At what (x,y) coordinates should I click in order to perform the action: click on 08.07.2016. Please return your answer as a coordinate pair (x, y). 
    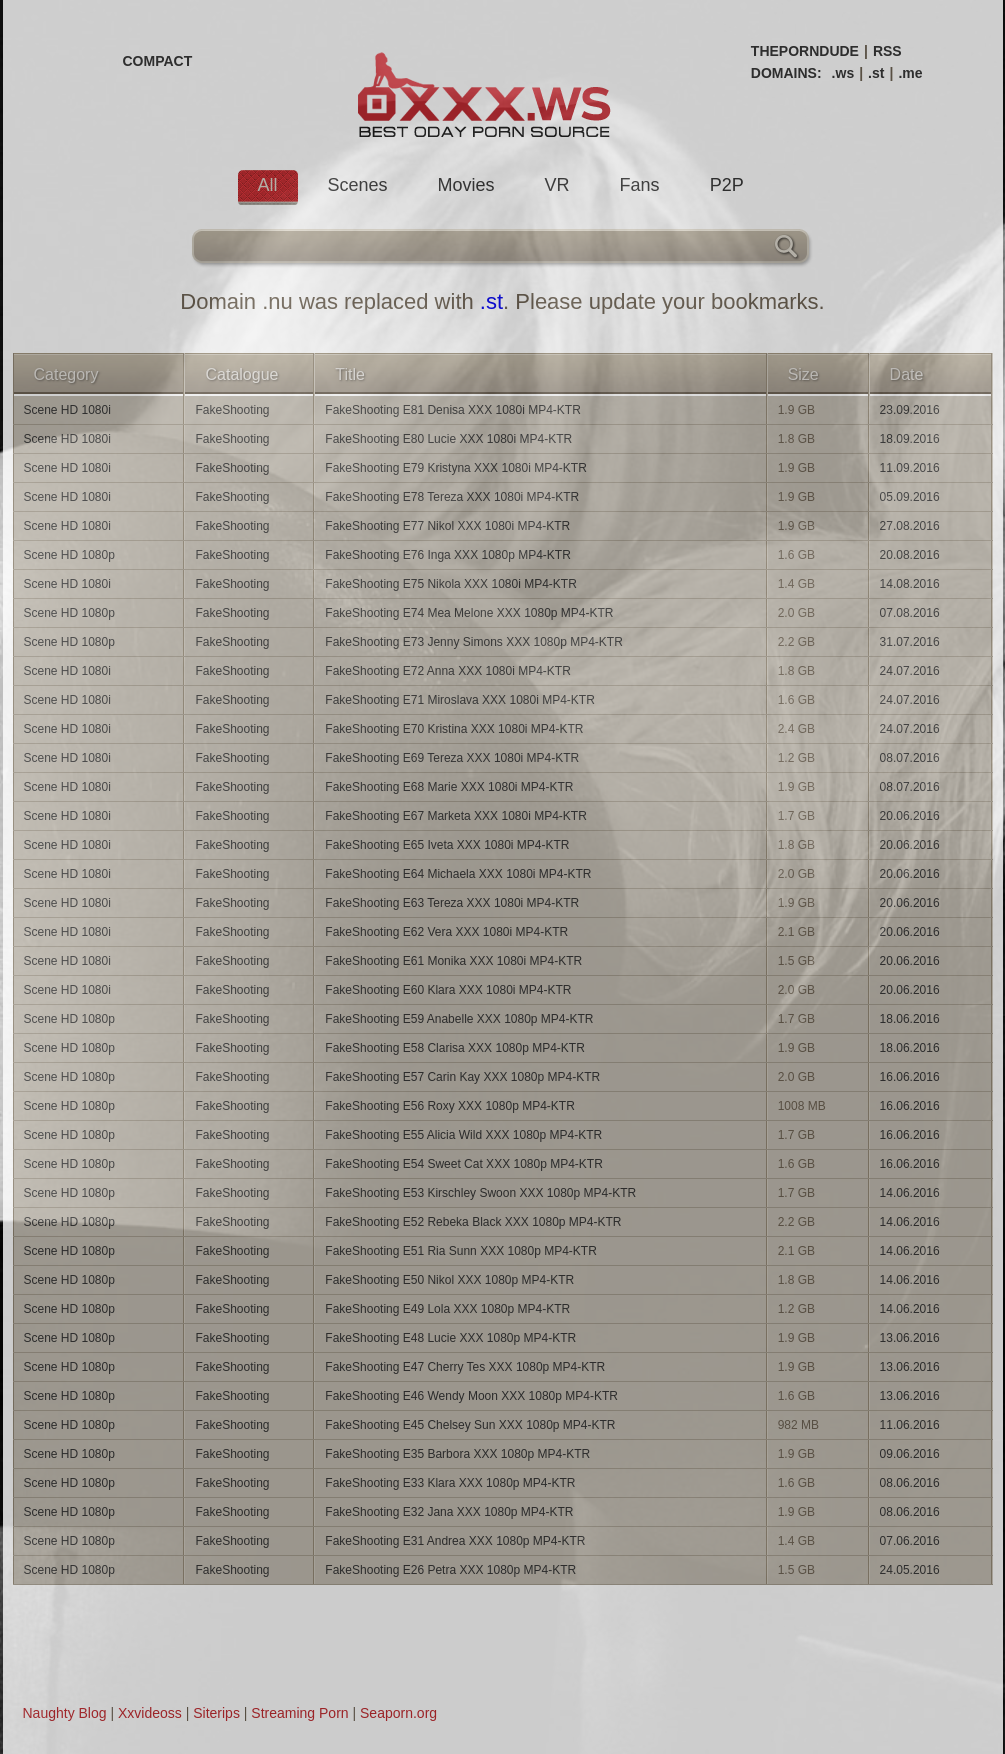
    Looking at the image, I should click on (910, 758).